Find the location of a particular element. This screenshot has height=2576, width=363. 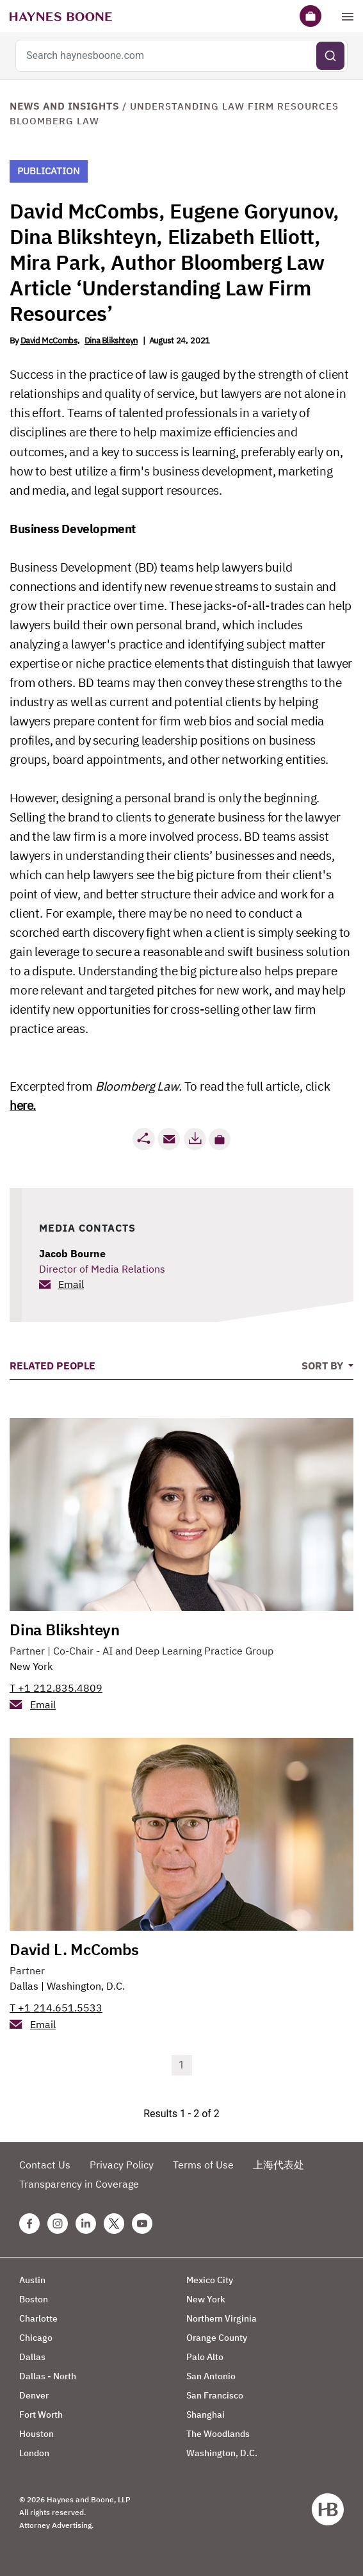

Dallas is located at coordinates (24, 1985).